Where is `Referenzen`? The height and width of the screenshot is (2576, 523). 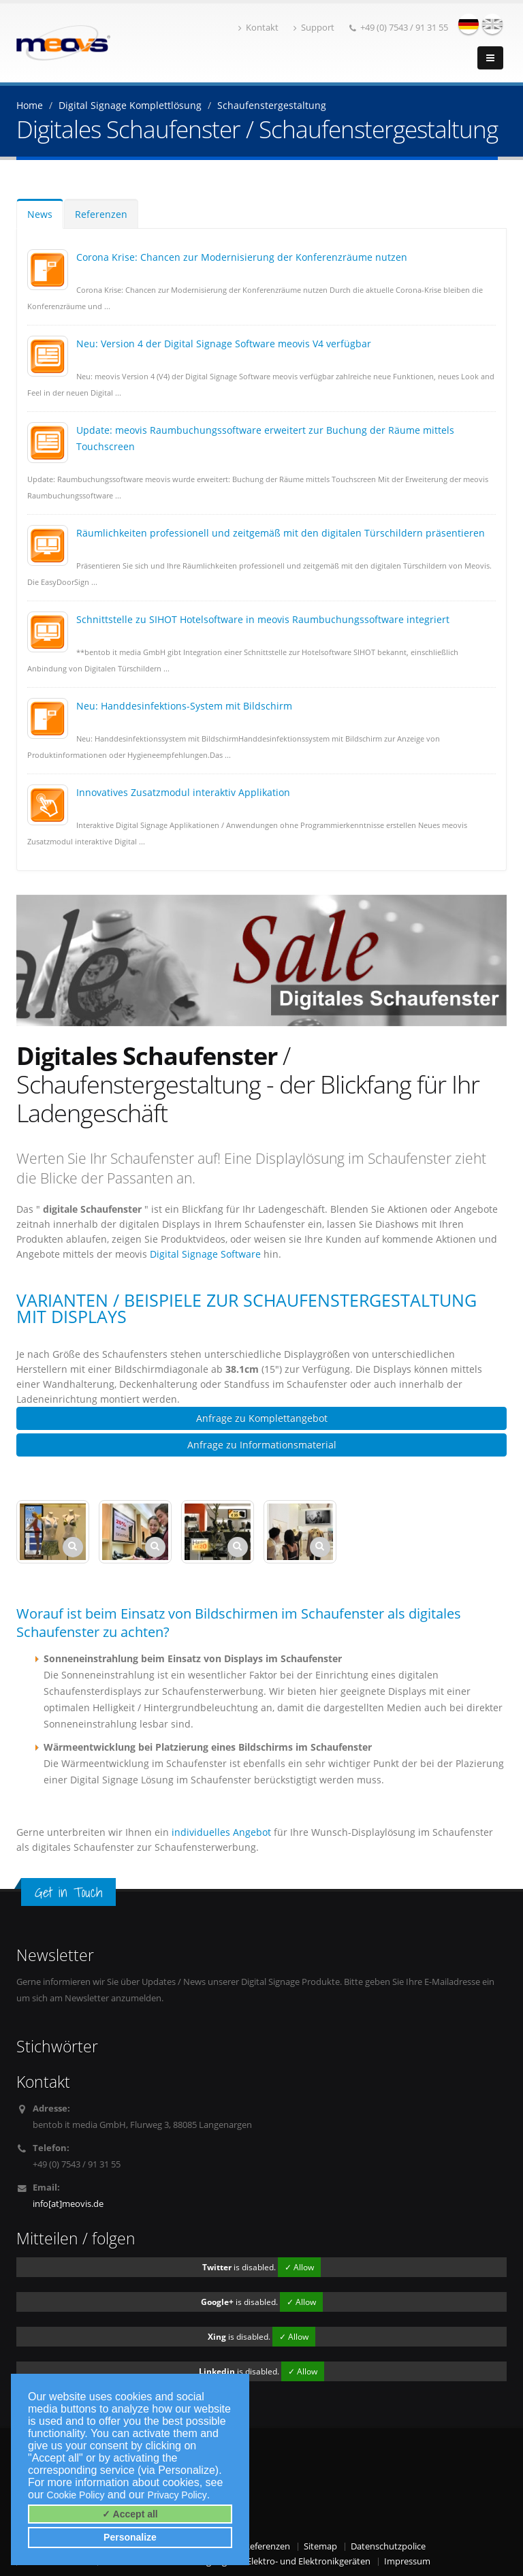
Referenzen is located at coordinates (101, 214).